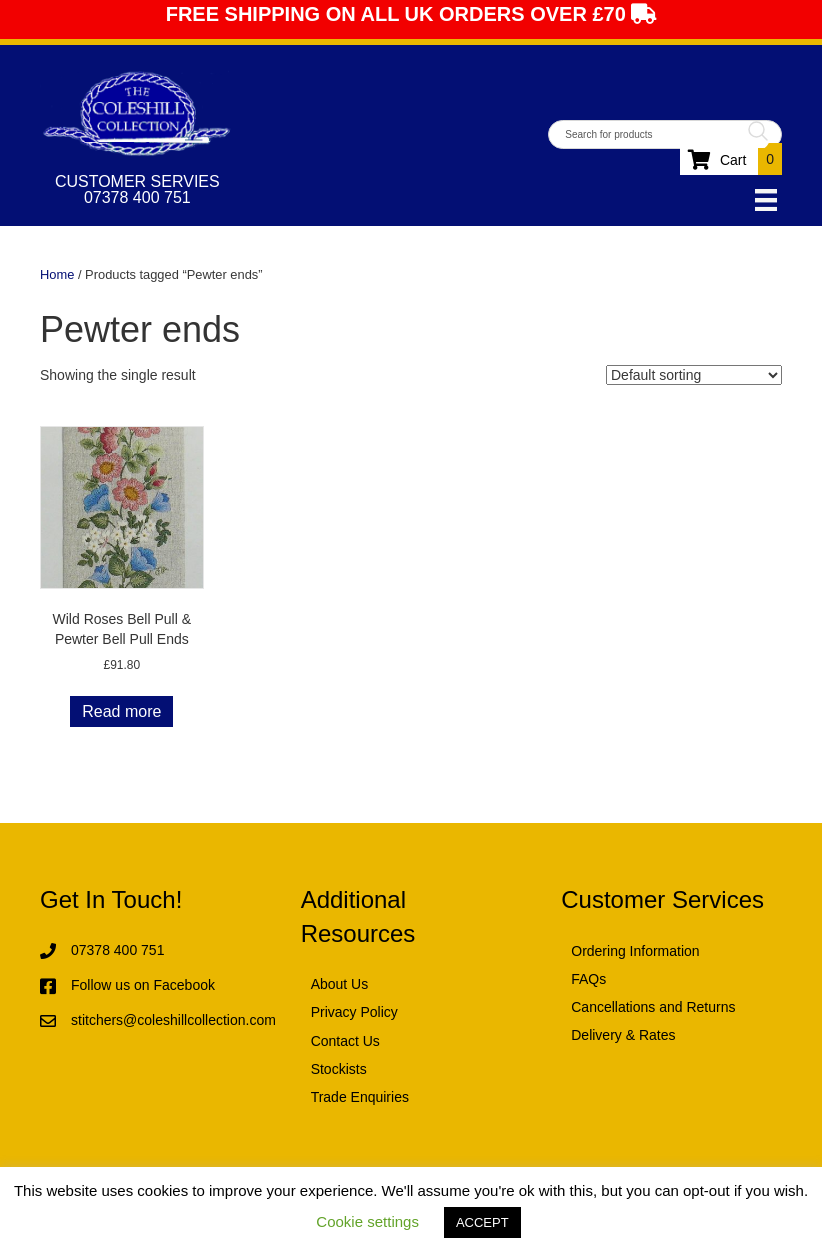  What do you see at coordinates (121, 711) in the screenshot?
I see `Read more [Read more about “Wild Roses Bell Pull & Pewter Bell Pull Ends”]` at bounding box center [121, 711].